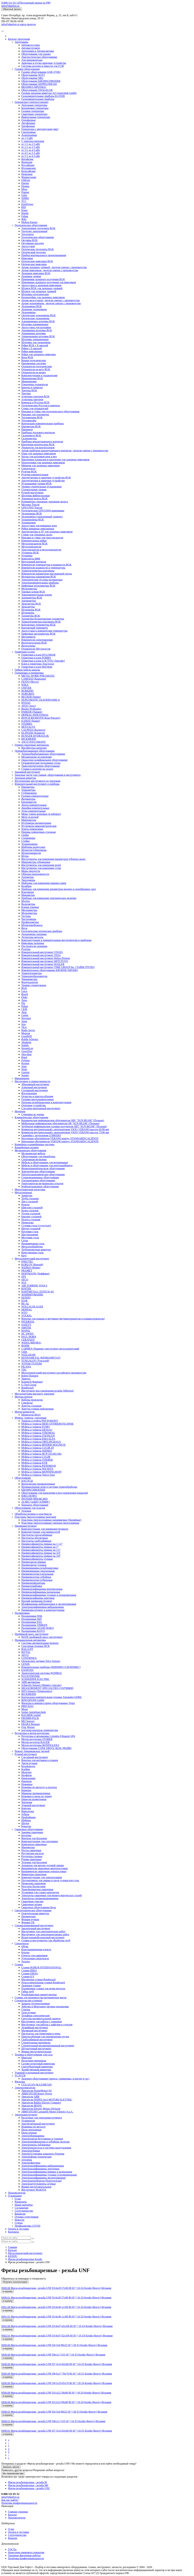  I want to click on Пневмошлифмашины угловые и полировальные, so click(48, 1595).